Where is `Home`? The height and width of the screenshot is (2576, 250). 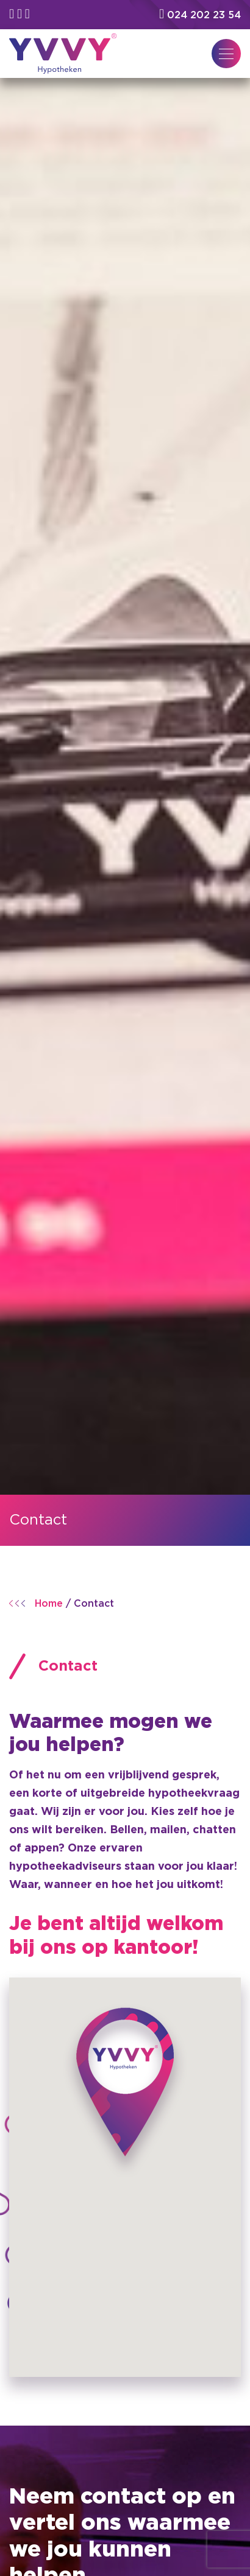
Home is located at coordinates (49, 1604).